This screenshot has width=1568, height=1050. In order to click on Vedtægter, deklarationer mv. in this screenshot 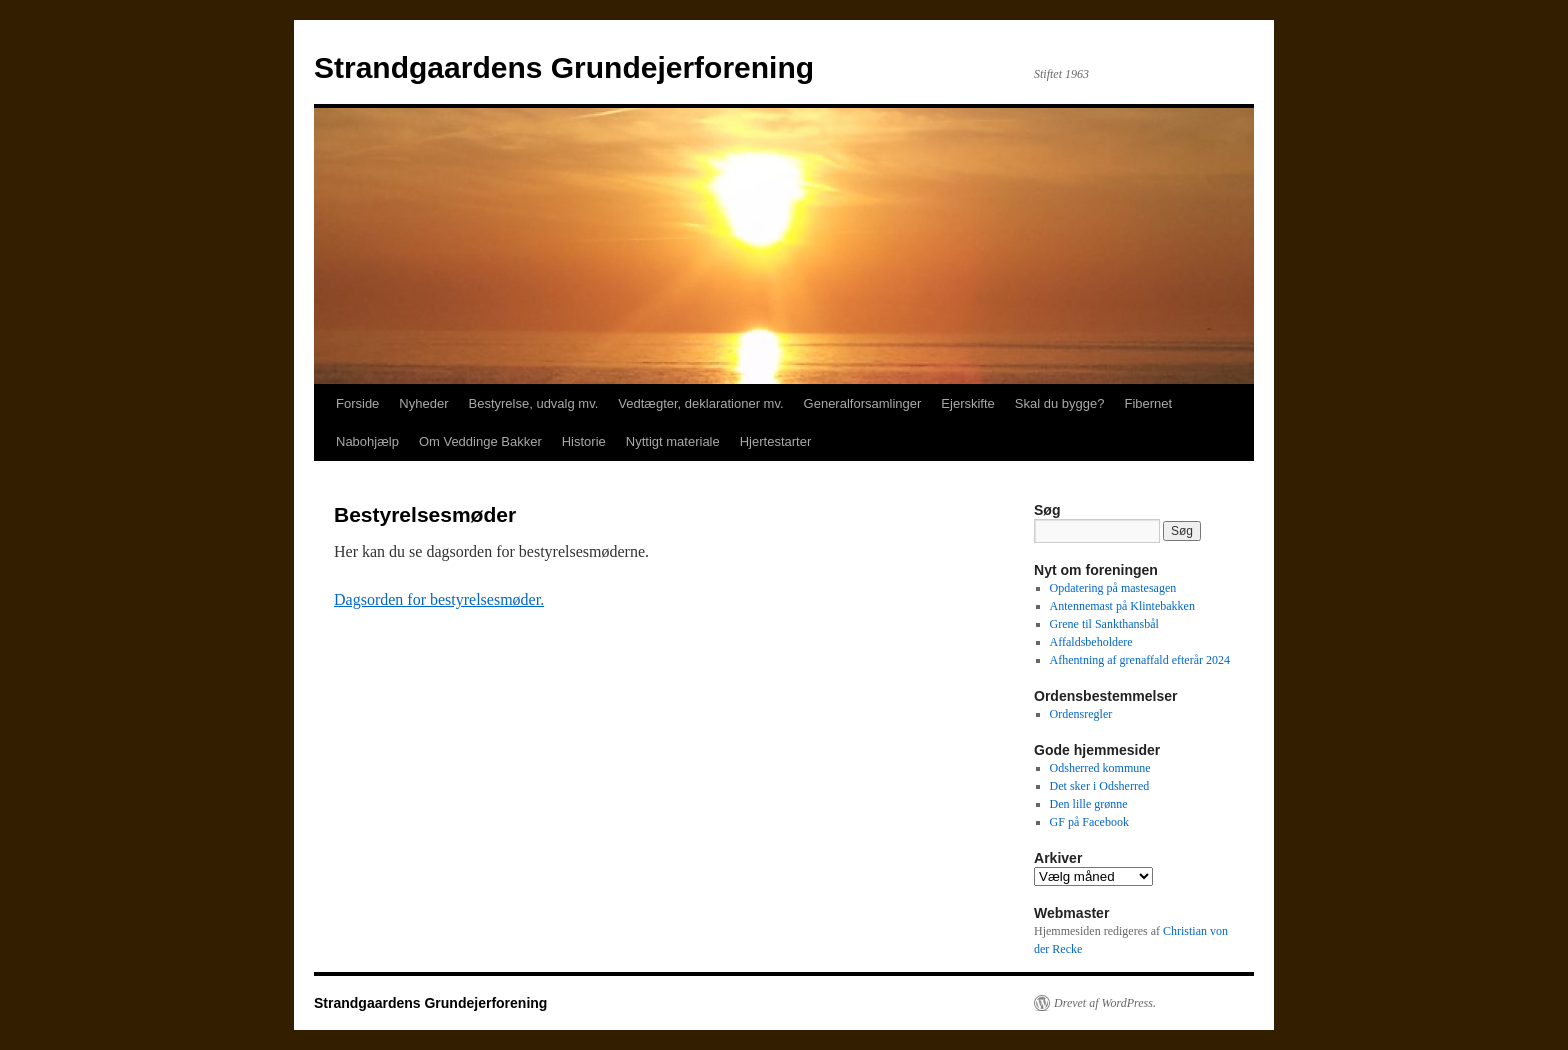, I will do `click(700, 403)`.